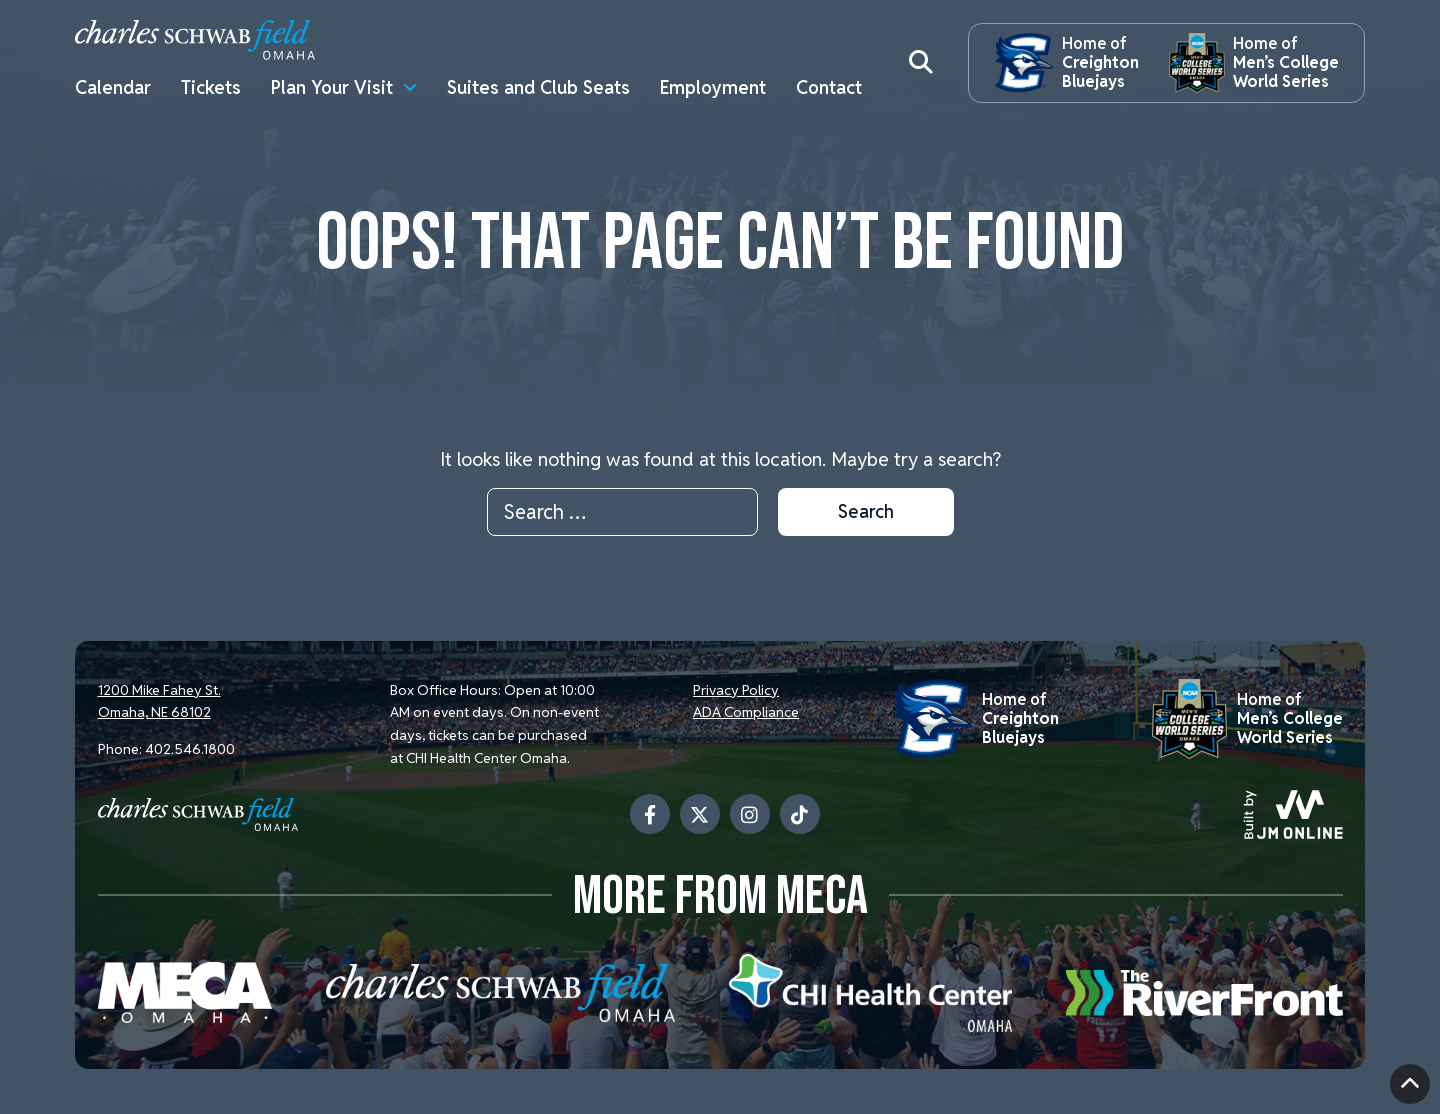 The image size is (1440, 1114). What do you see at coordinates (713, 87) in the screenshot?
I see `Employment` at bounding box center [713, 87].